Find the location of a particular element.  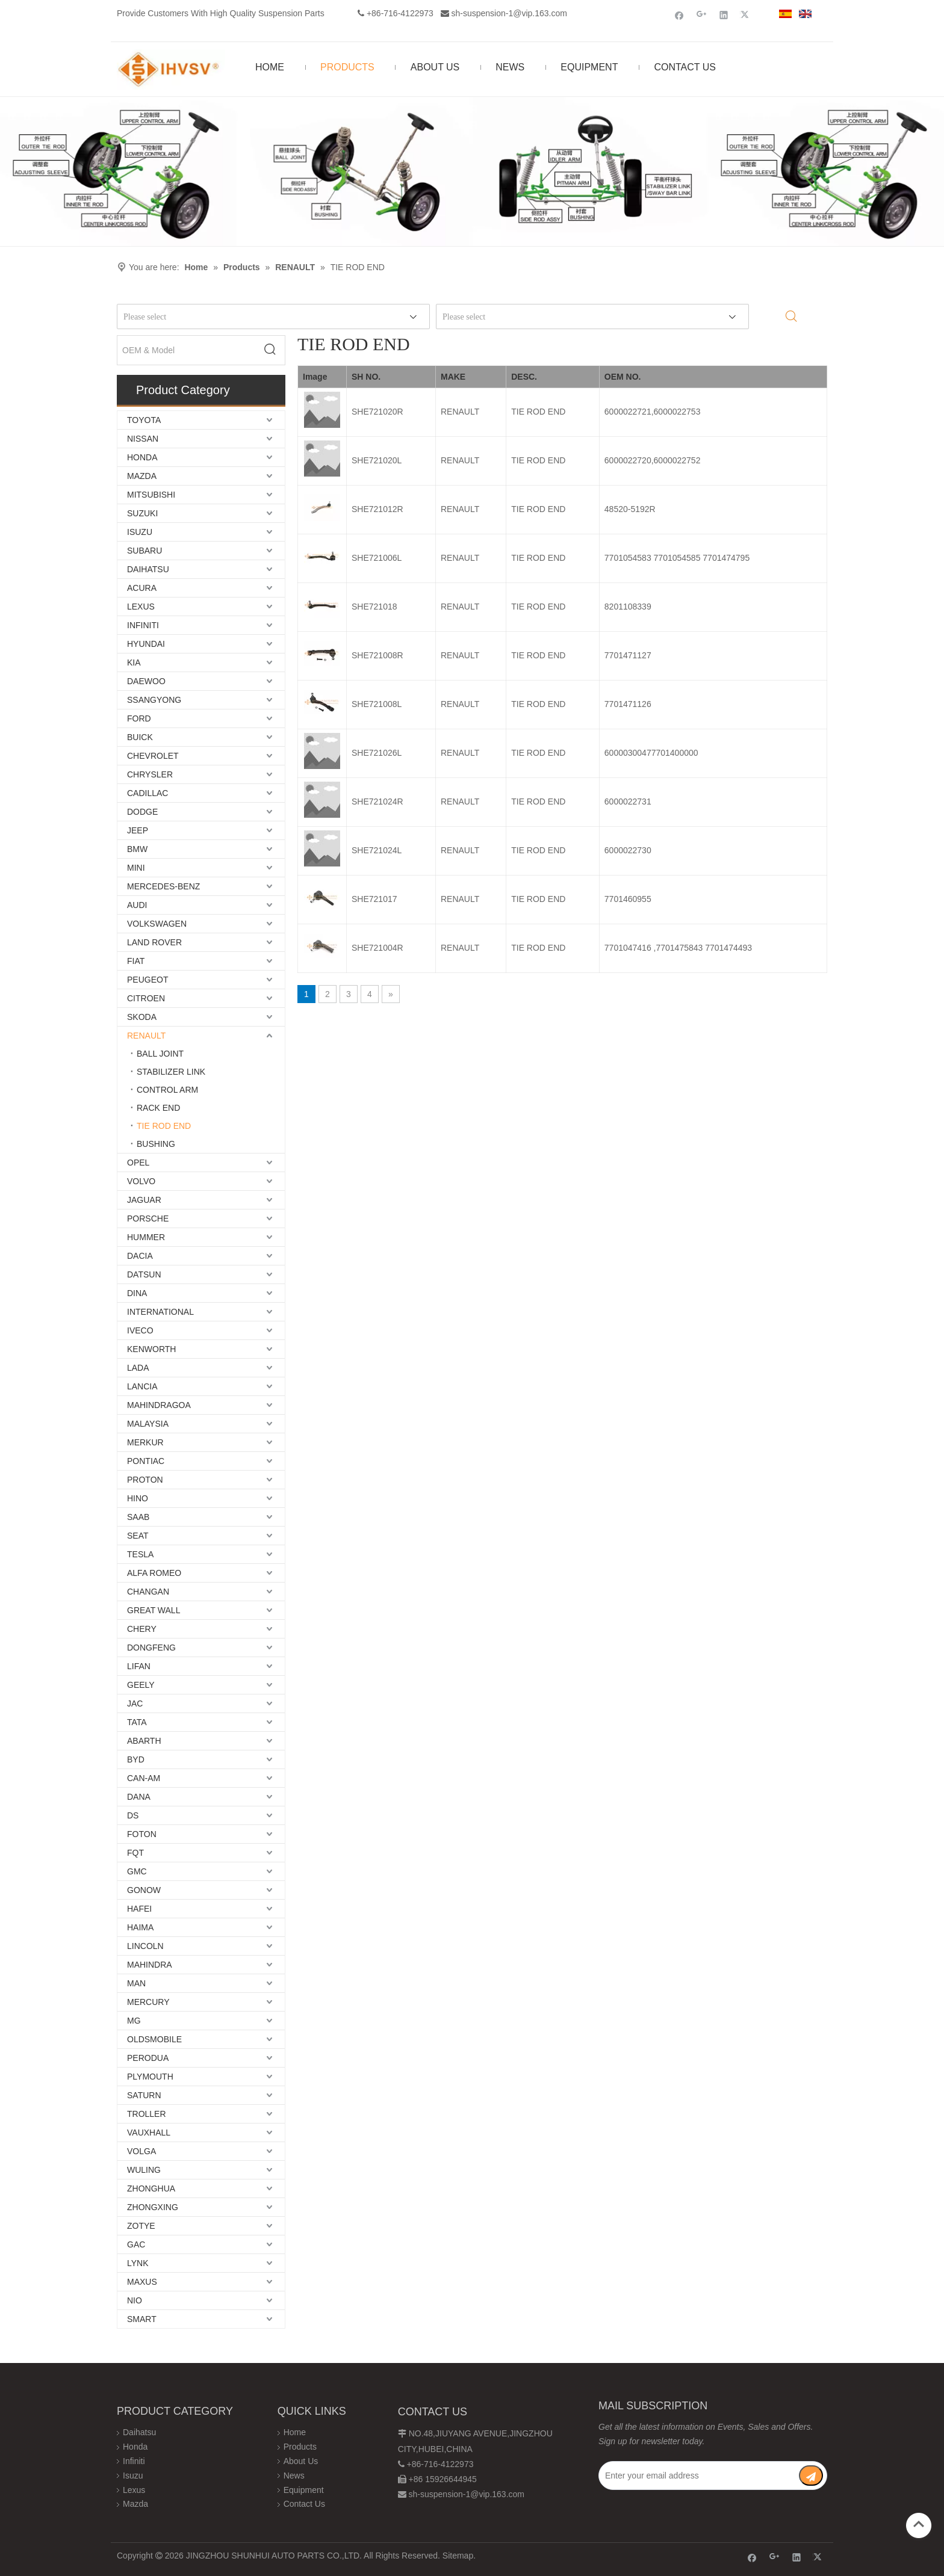

CITROEN is located at coordinates (146, 998).